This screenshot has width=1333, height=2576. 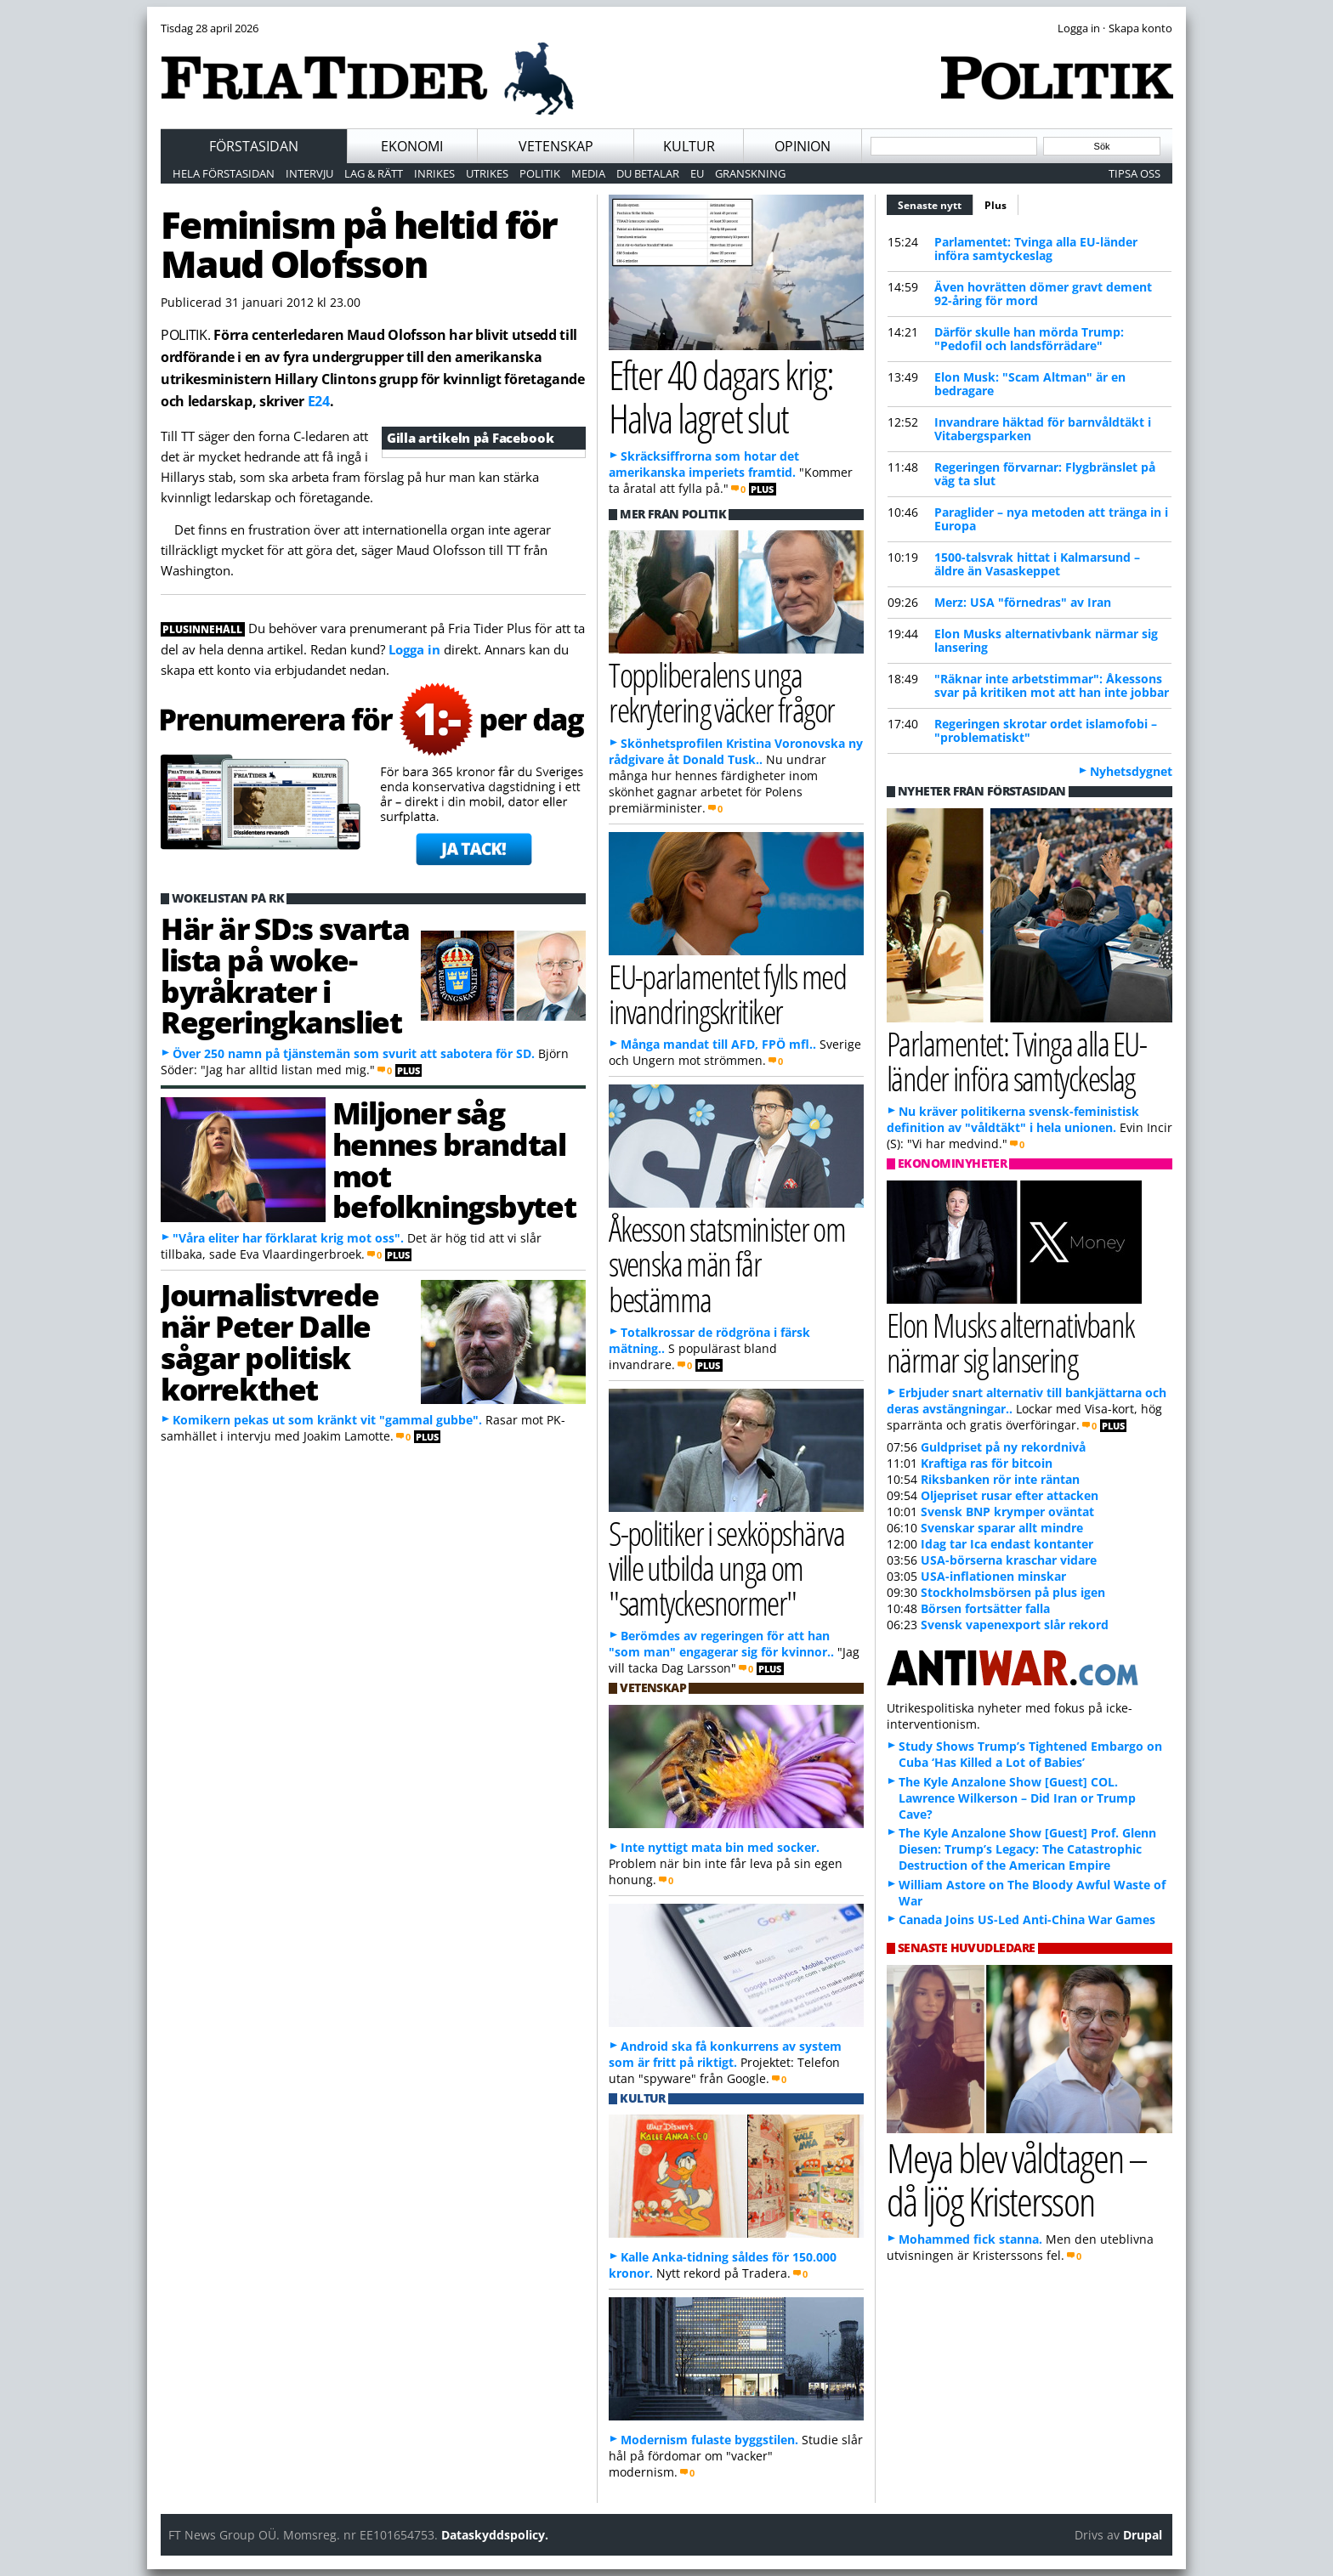 What do you see at coordinates (414, 649) in the screenshot?
I see `Logga in` at bounding box center [414, 649].